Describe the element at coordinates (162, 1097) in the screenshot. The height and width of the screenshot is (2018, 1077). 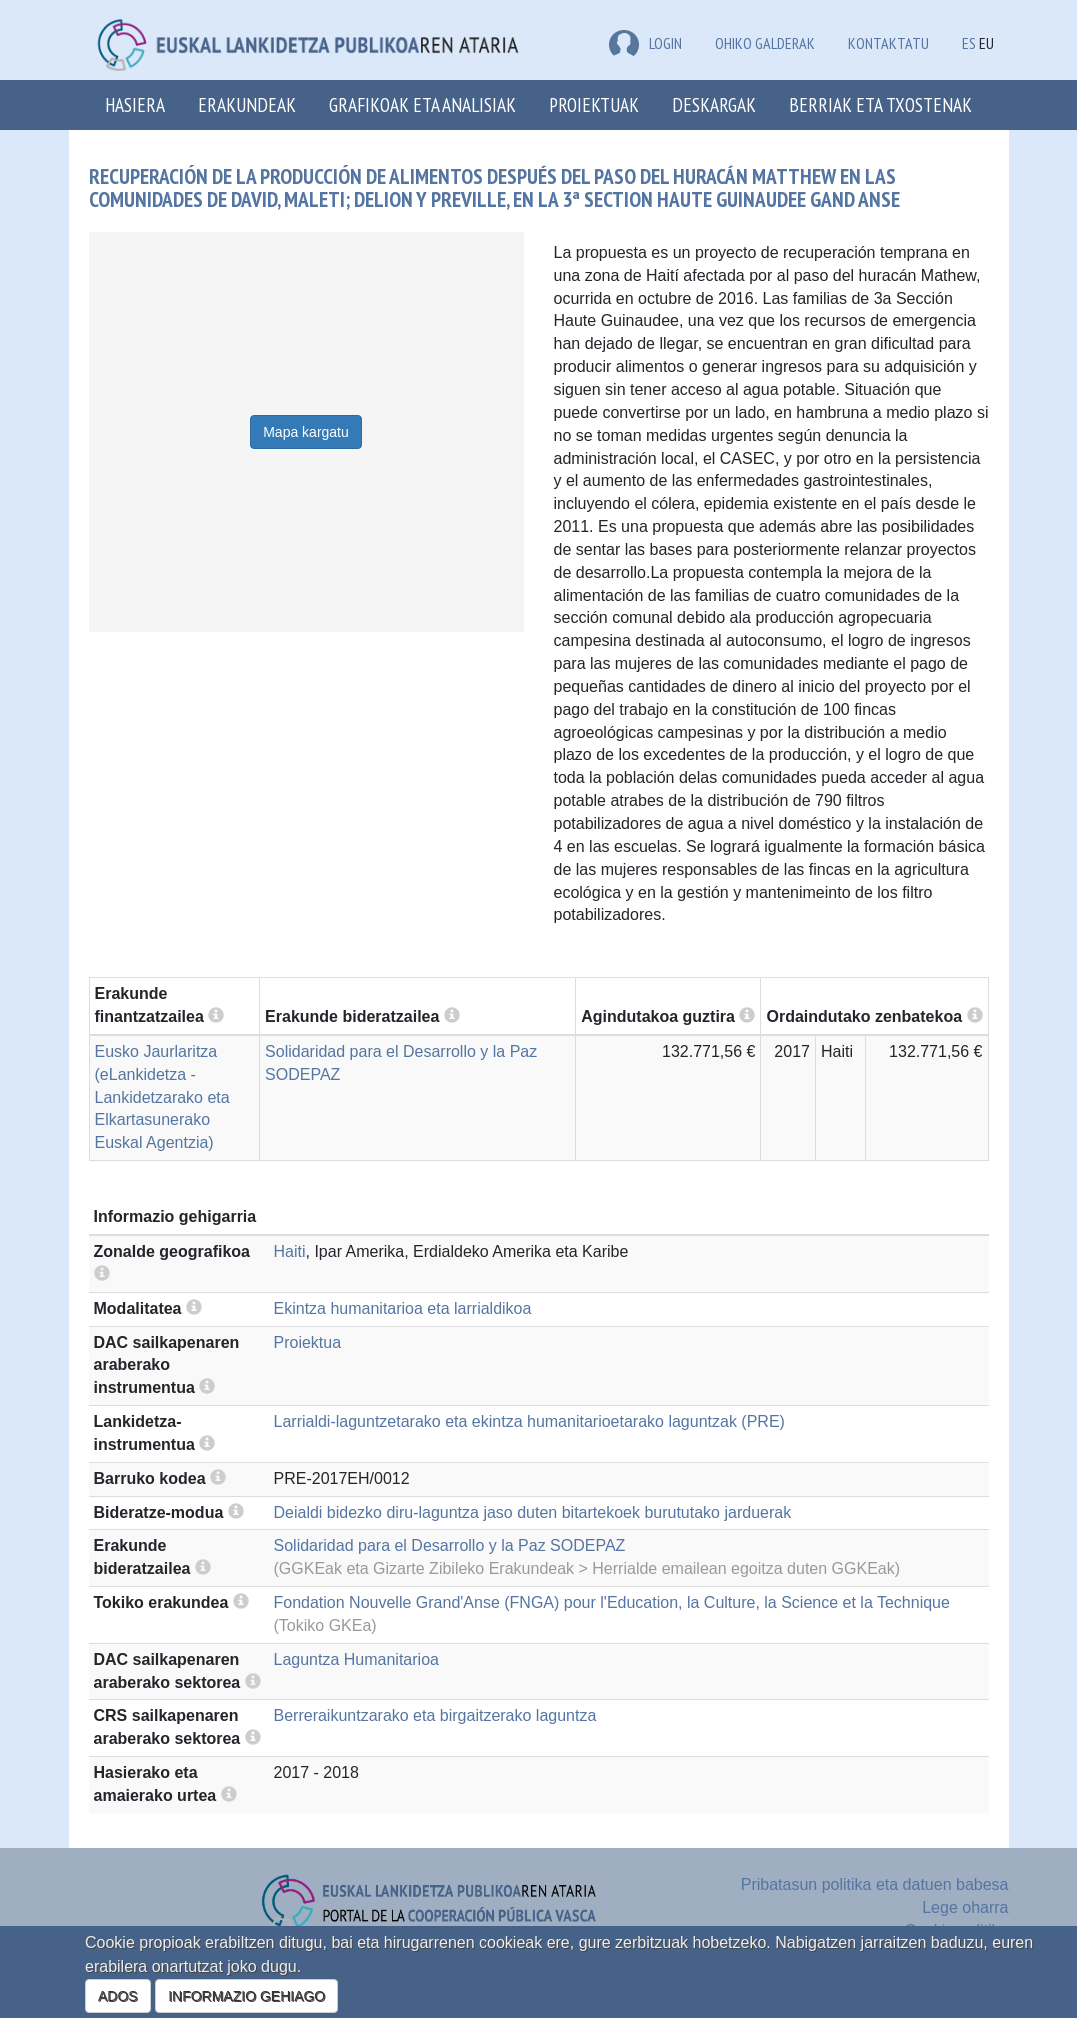
I see `Eusko Jaurlaritza (eLankidetza - Lankidetzarako eta Elkartasunerako Euskal Agentzia)` at that location.